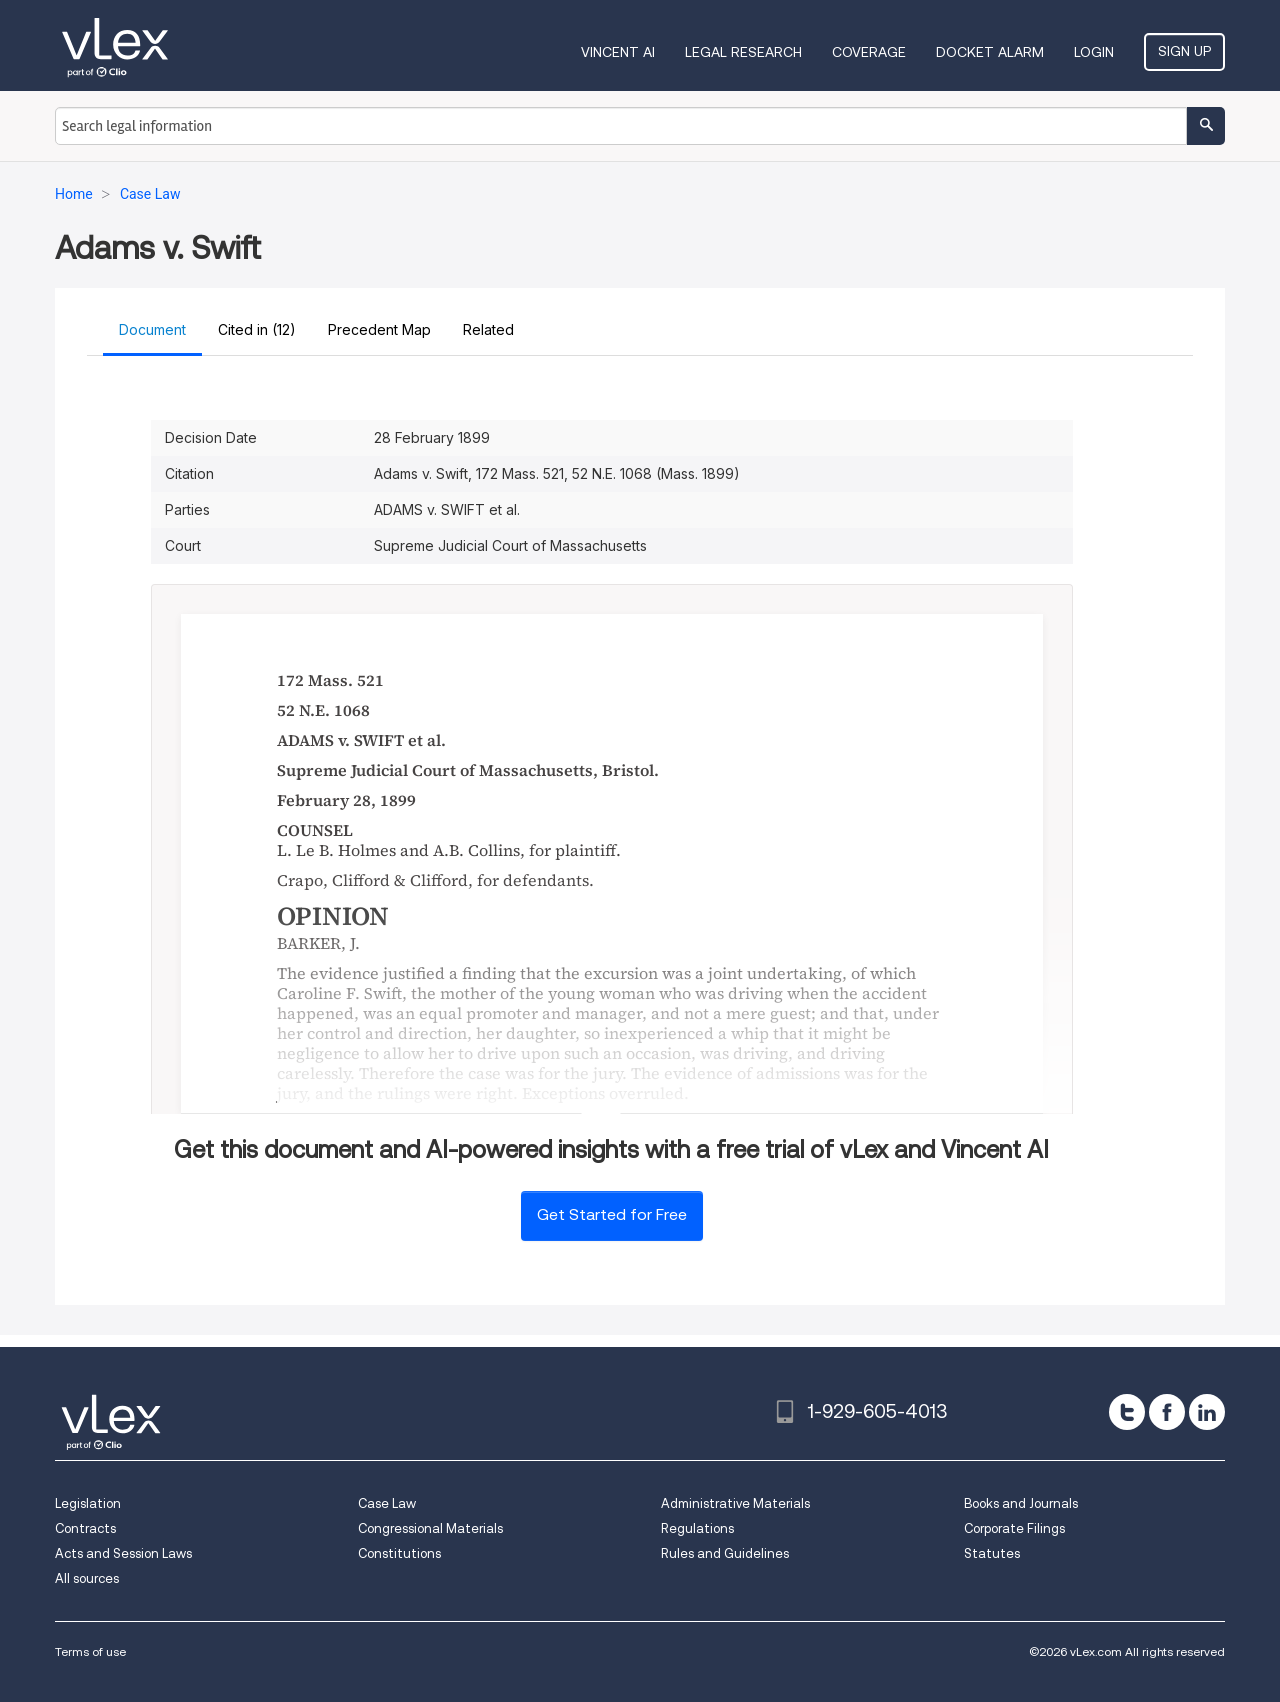 The width and height of the screenshot is (1280, 1702). What do you see at coordinates (992, 1553) in the screenshot?
I see `Statutes` at bounding box center [992, 1553].